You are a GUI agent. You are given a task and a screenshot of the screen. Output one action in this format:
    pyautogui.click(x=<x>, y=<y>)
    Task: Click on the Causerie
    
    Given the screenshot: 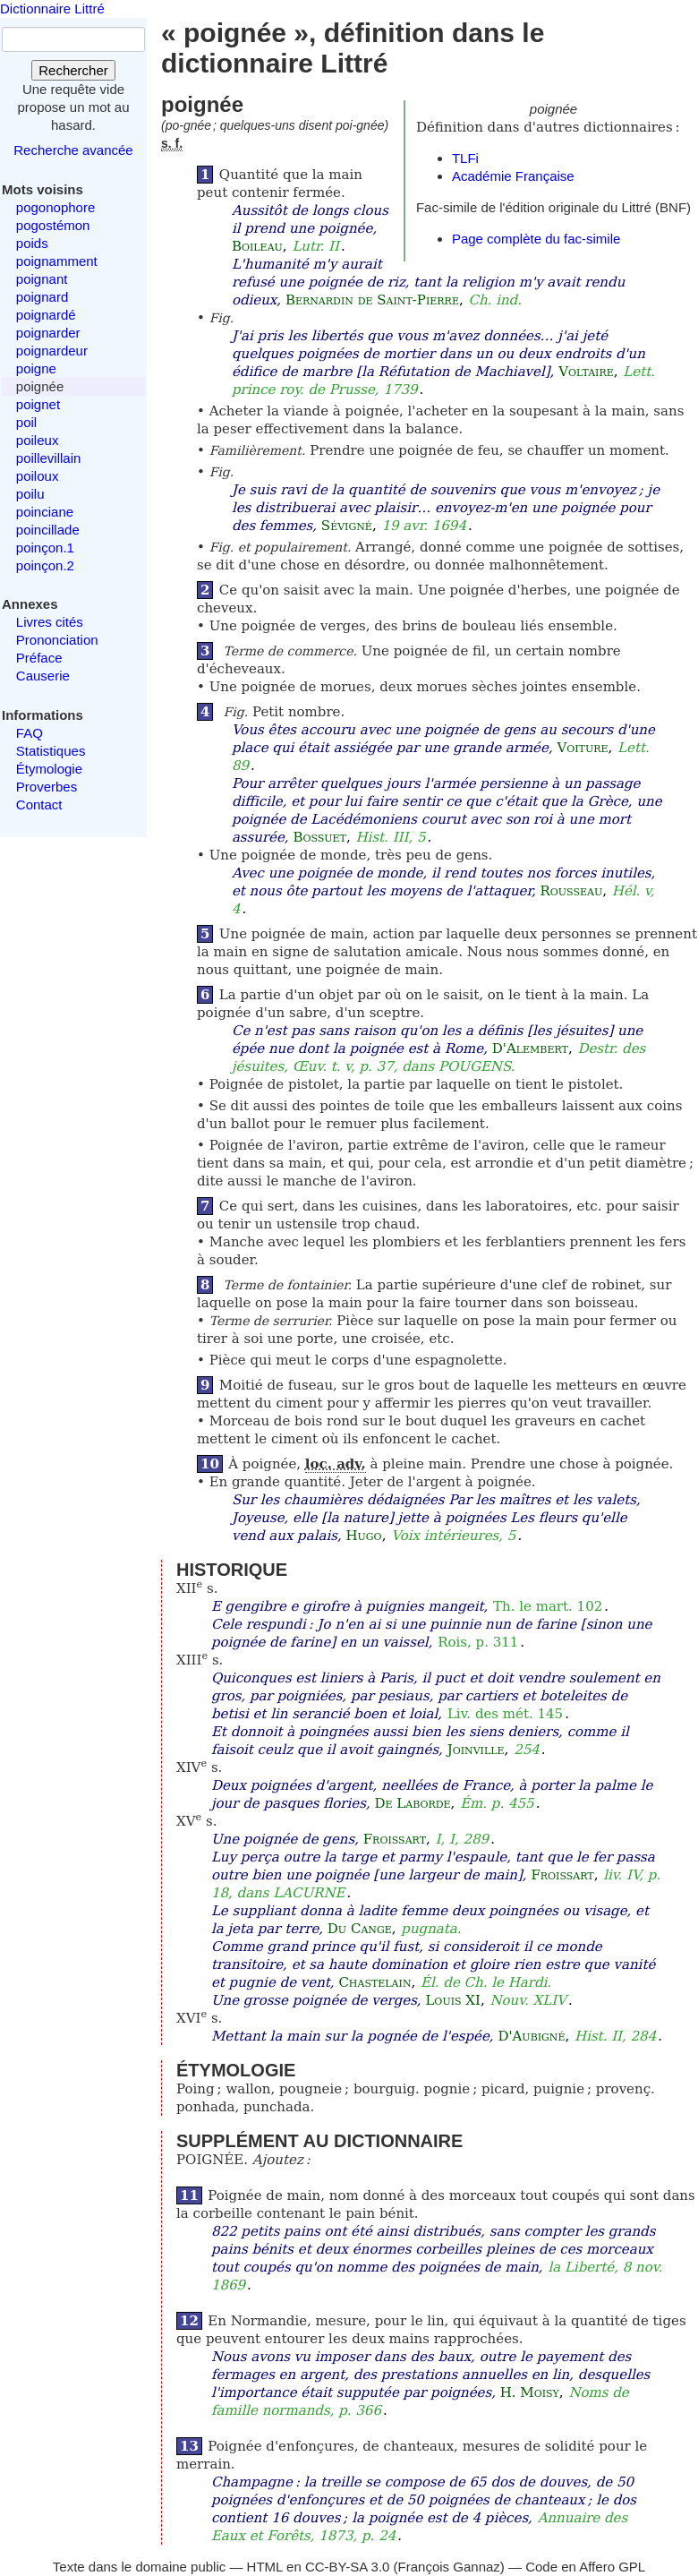 What is the action you would take?
    pyautogui.click(x=43, y=675)
    